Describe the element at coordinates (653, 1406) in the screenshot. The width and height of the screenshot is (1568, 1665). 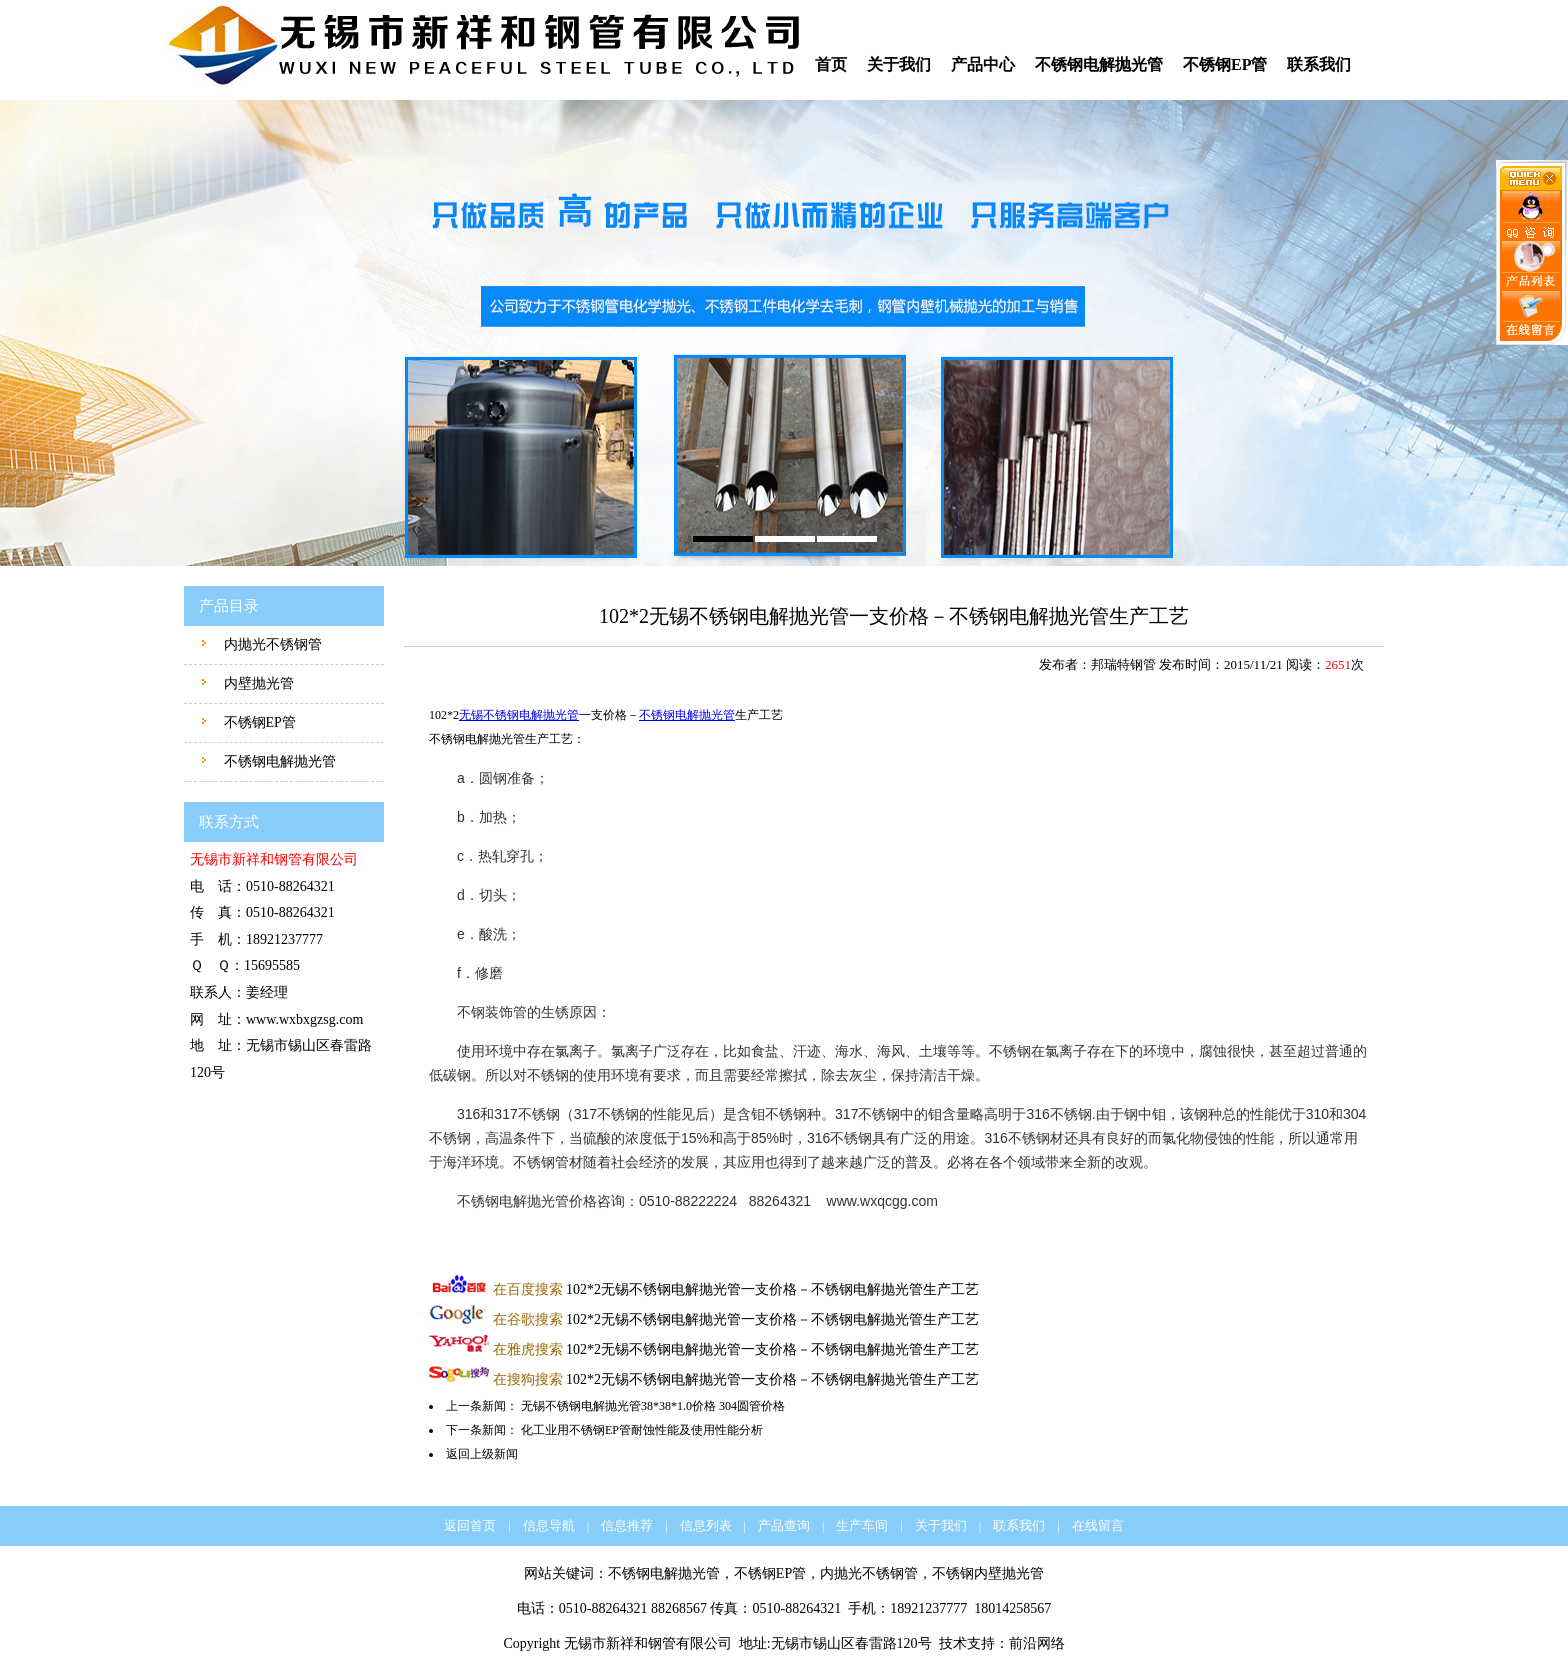
I see `无锡不锈钢电解抛光管38*38*1.0价格 304圆管价格` at that location.